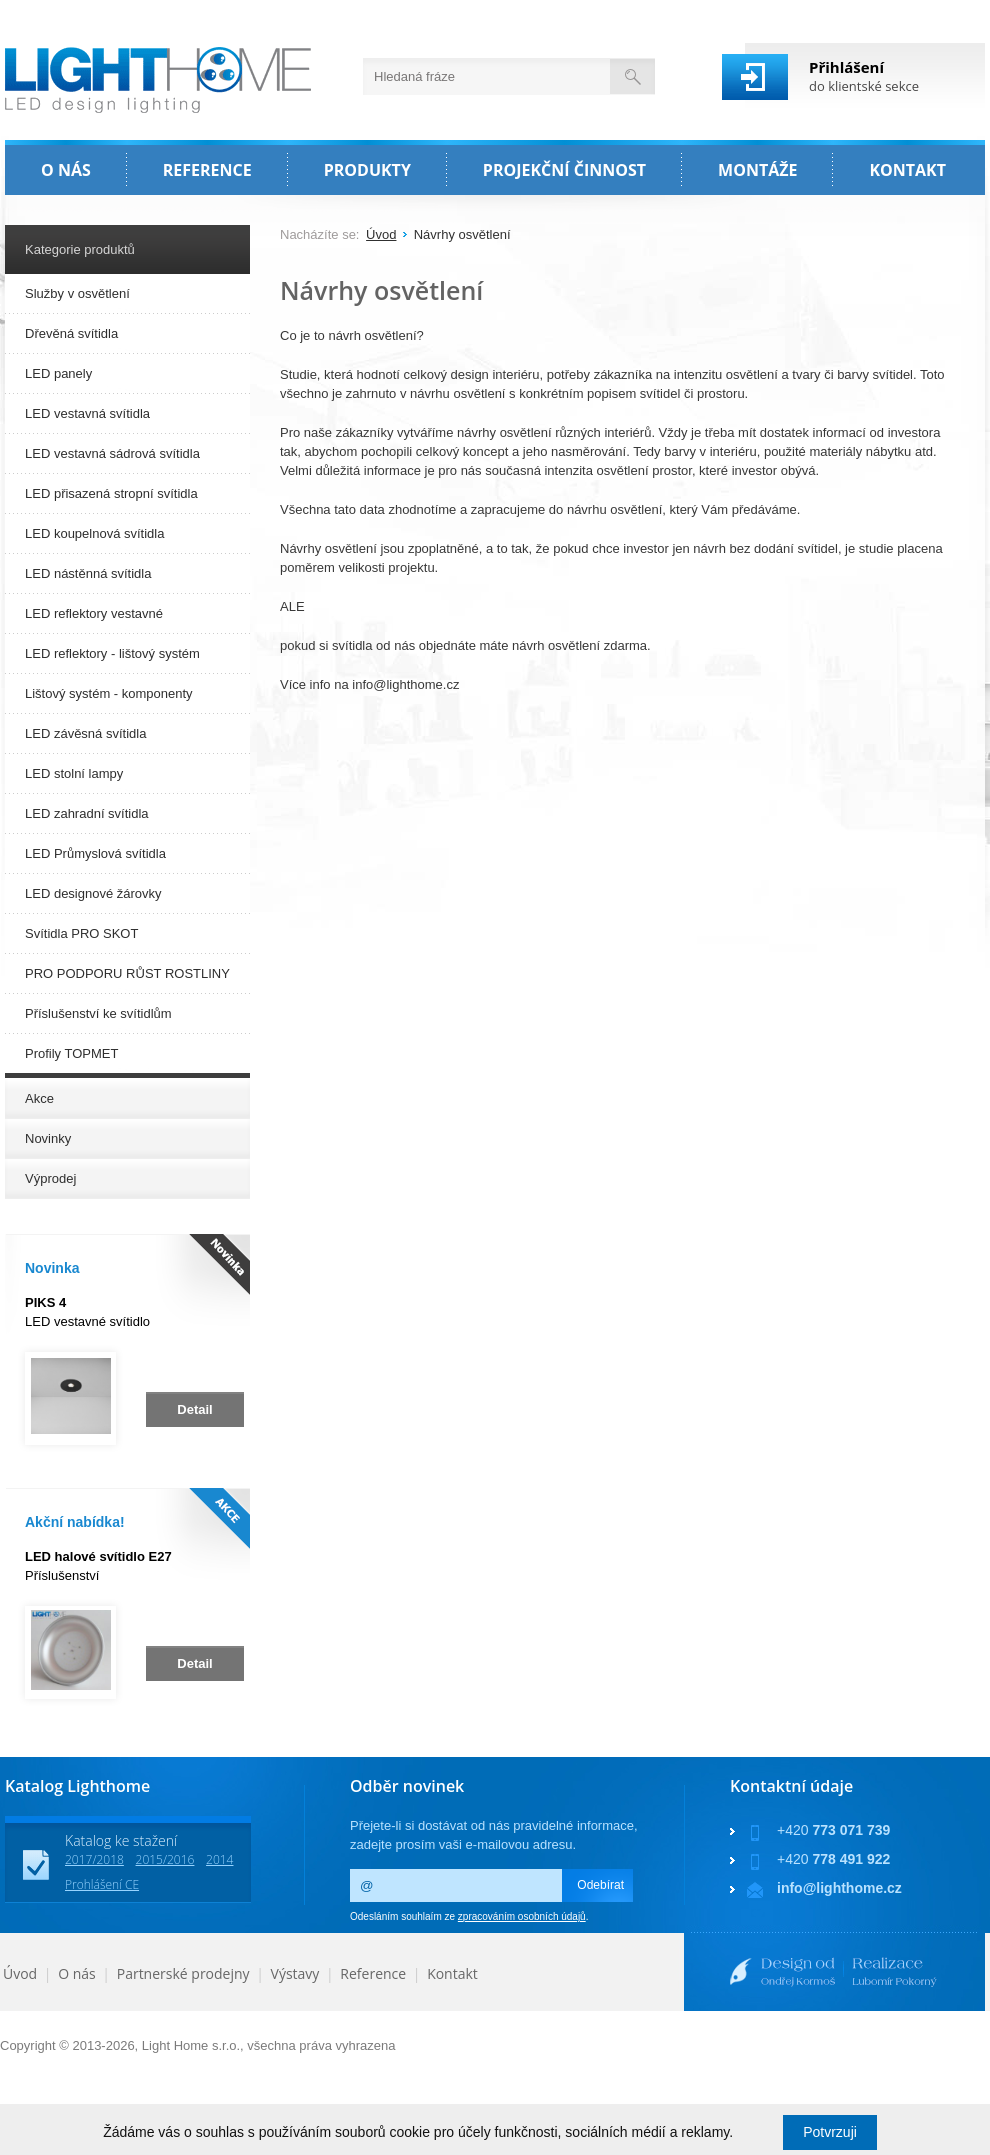  I want to click on LED stolní lampy, so click(74, 773).